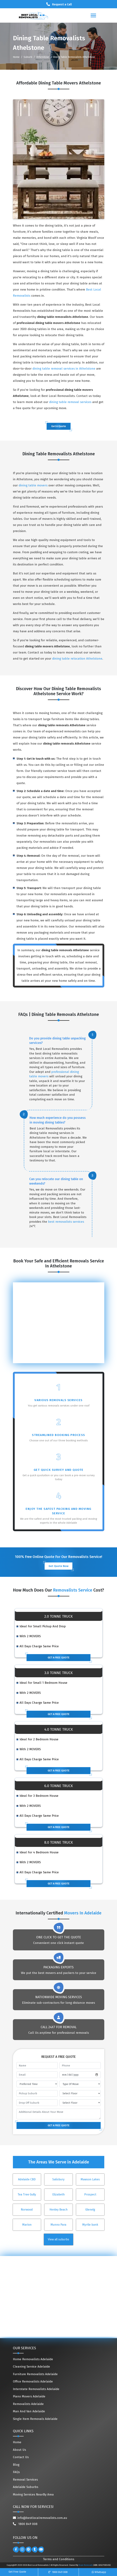  Describe the element at coordinates (28, 2404) in the screenshot. I see `Removalists Adelaide` at that location.